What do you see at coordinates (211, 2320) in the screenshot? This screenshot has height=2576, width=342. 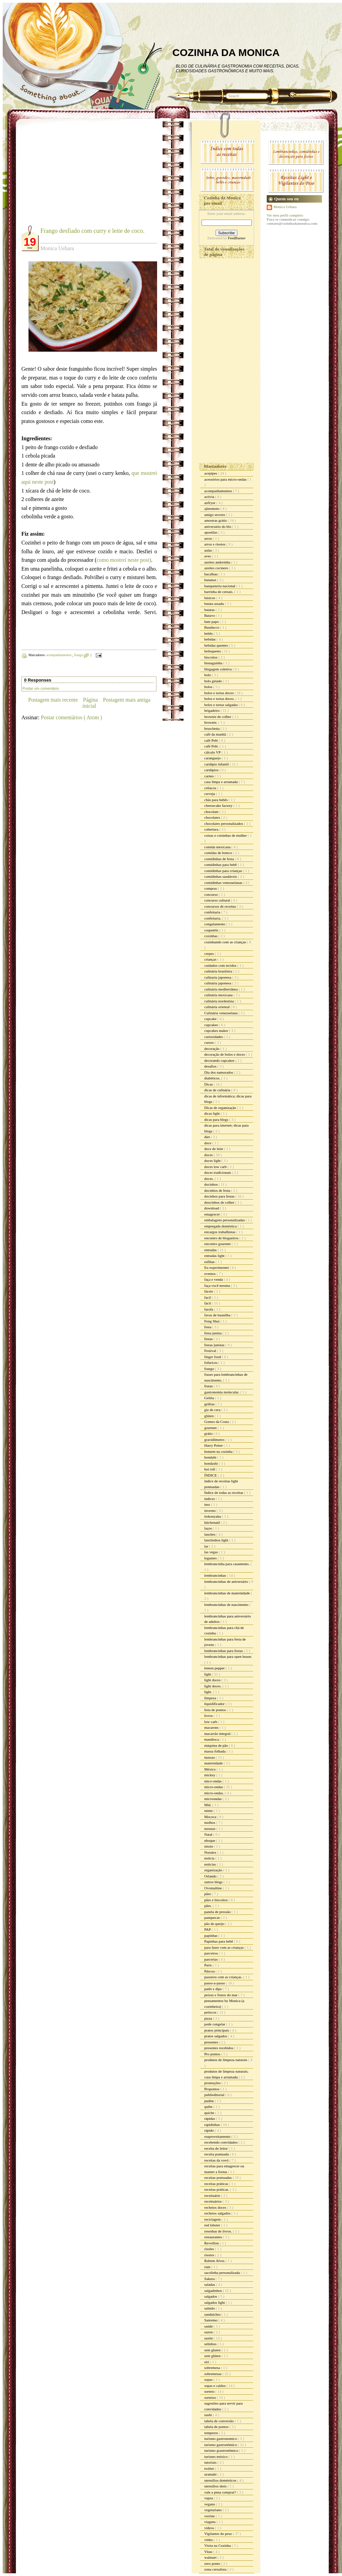 I see `Sanremo` at bounding box center [211, 2320].